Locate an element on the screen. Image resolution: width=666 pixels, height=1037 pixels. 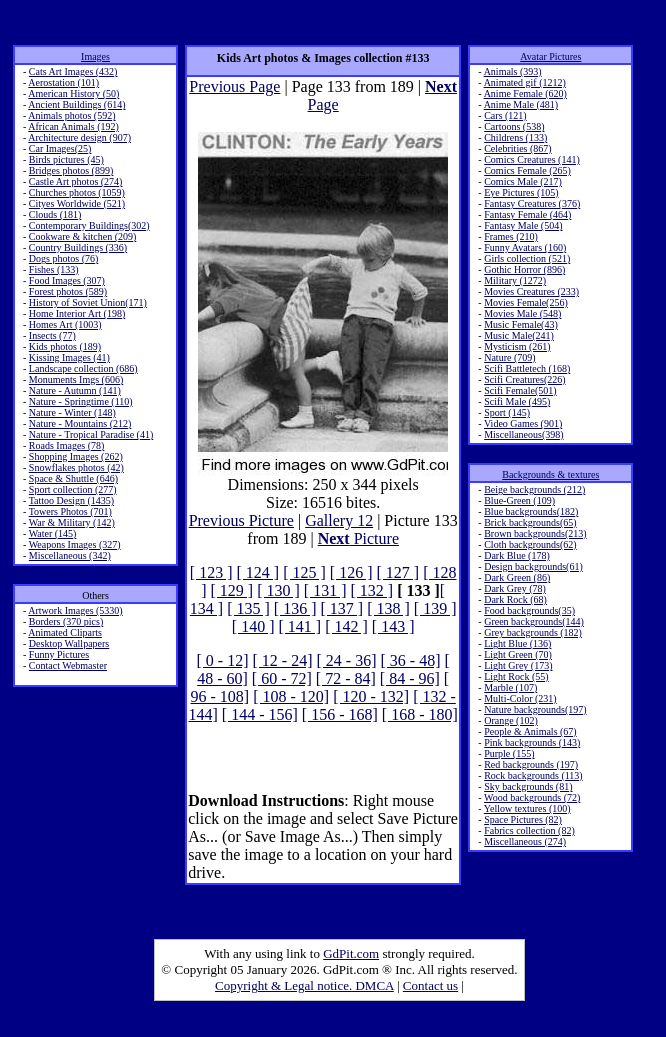
Copyright & Legal notice. DMCA is located at coordinates (304, 985).